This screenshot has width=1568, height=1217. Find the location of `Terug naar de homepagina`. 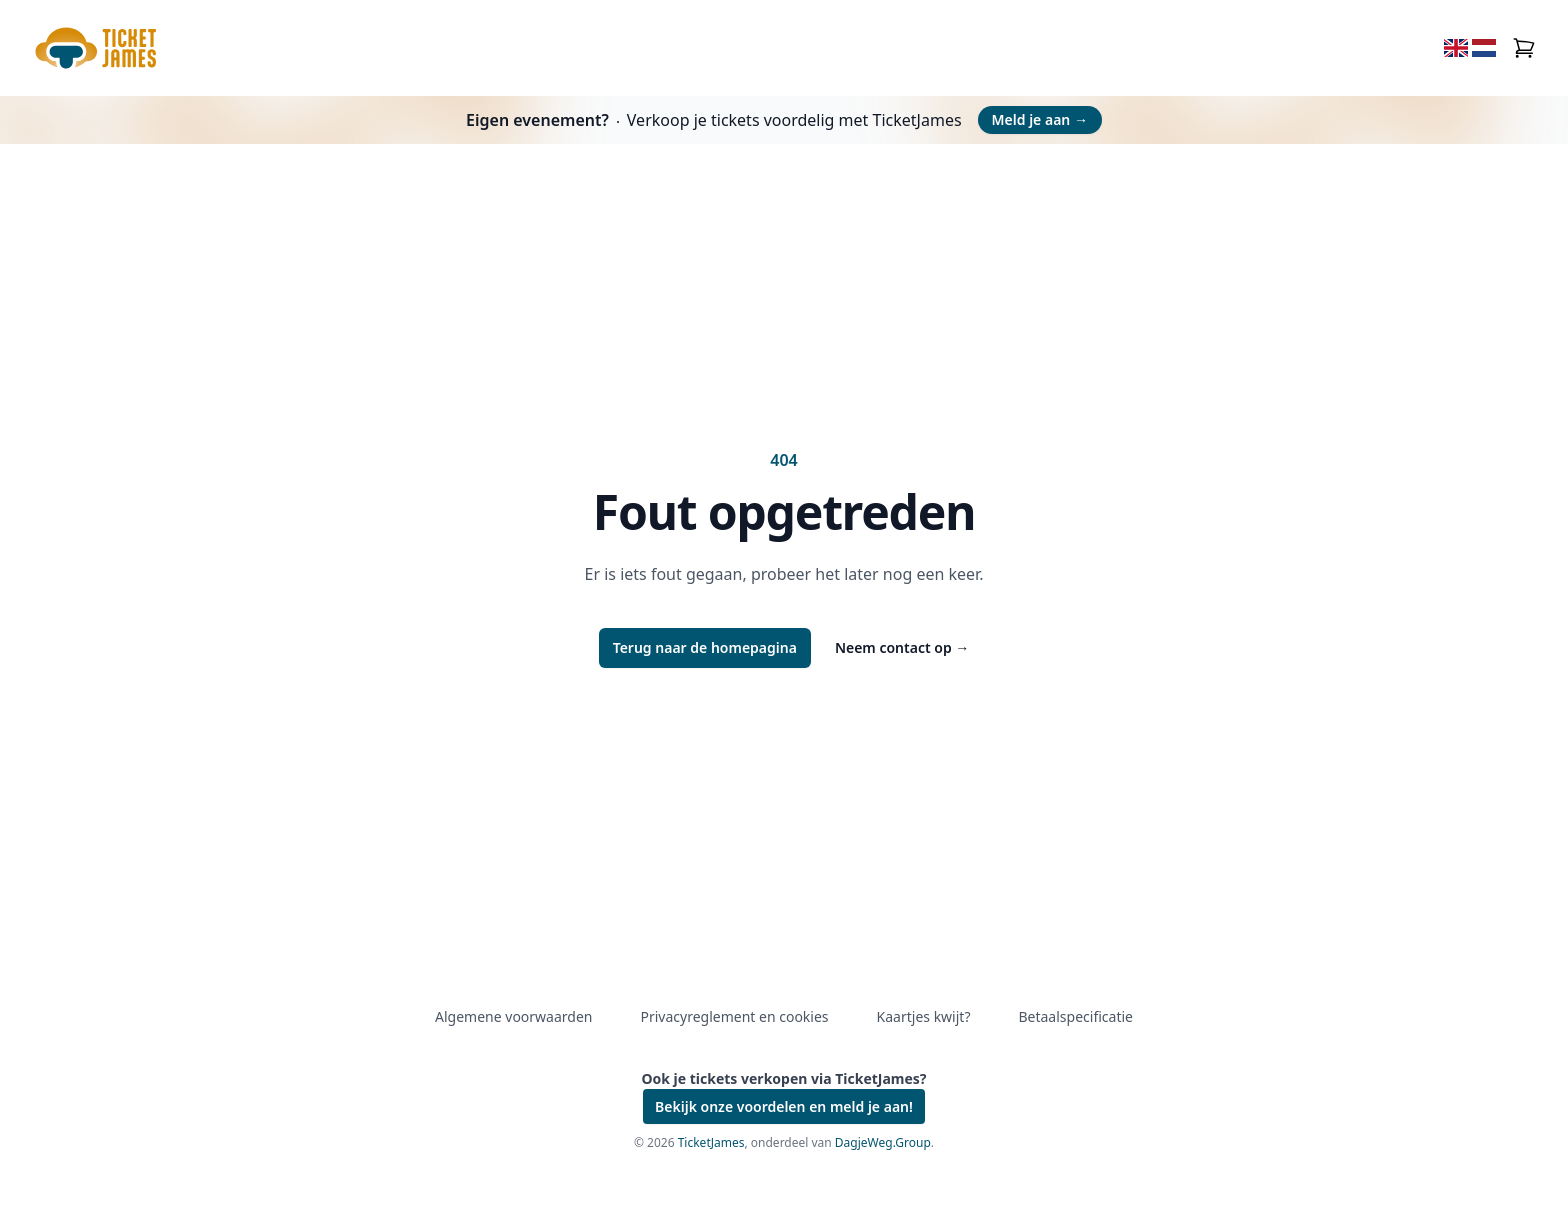

Terug naar de homepagina is located at coordinates (705, 647).